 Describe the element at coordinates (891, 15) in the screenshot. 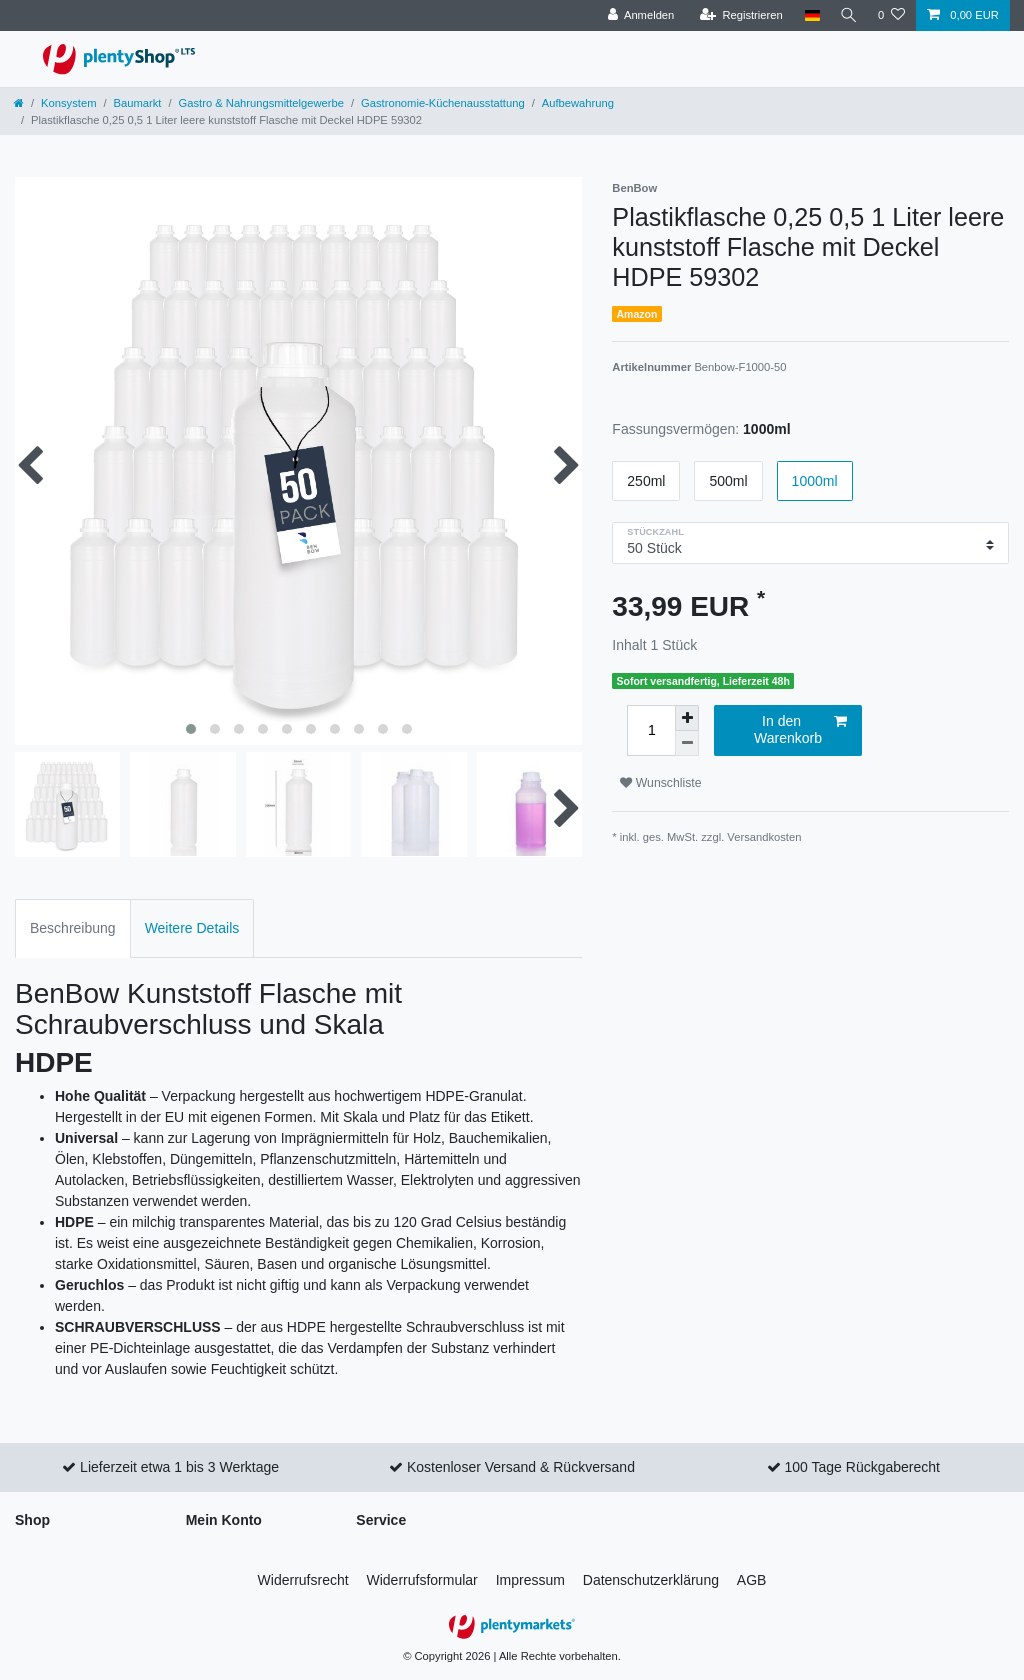

I see `[Wunschliste]` at that location.